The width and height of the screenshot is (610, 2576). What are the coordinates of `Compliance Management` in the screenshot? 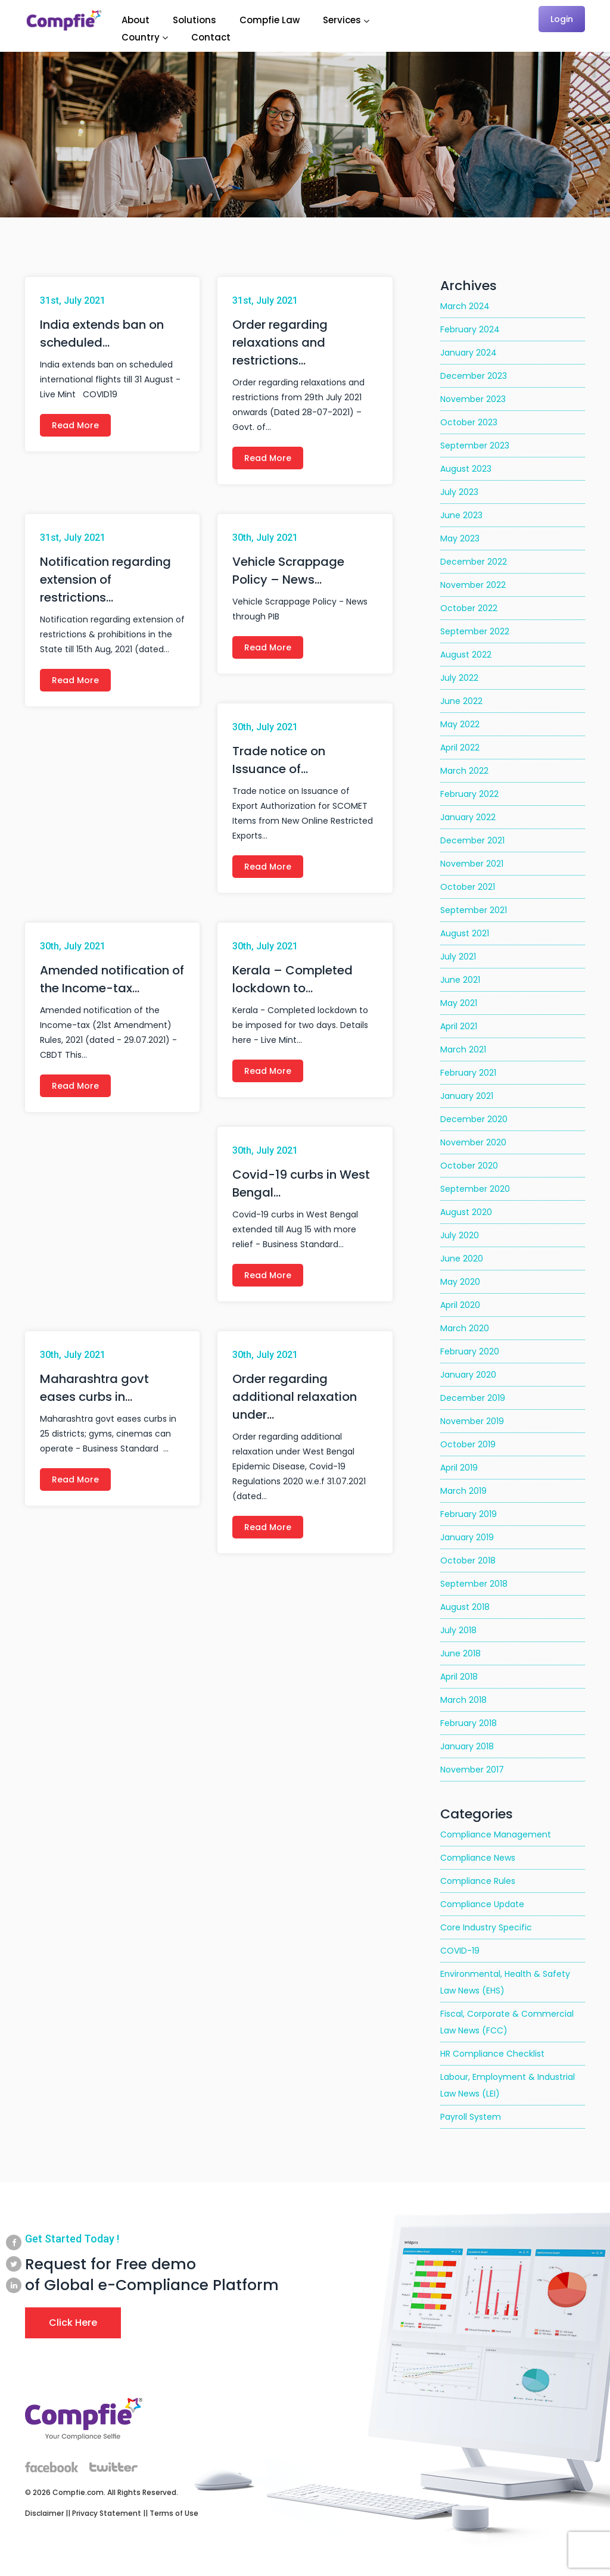 It's located at (495, 1834).